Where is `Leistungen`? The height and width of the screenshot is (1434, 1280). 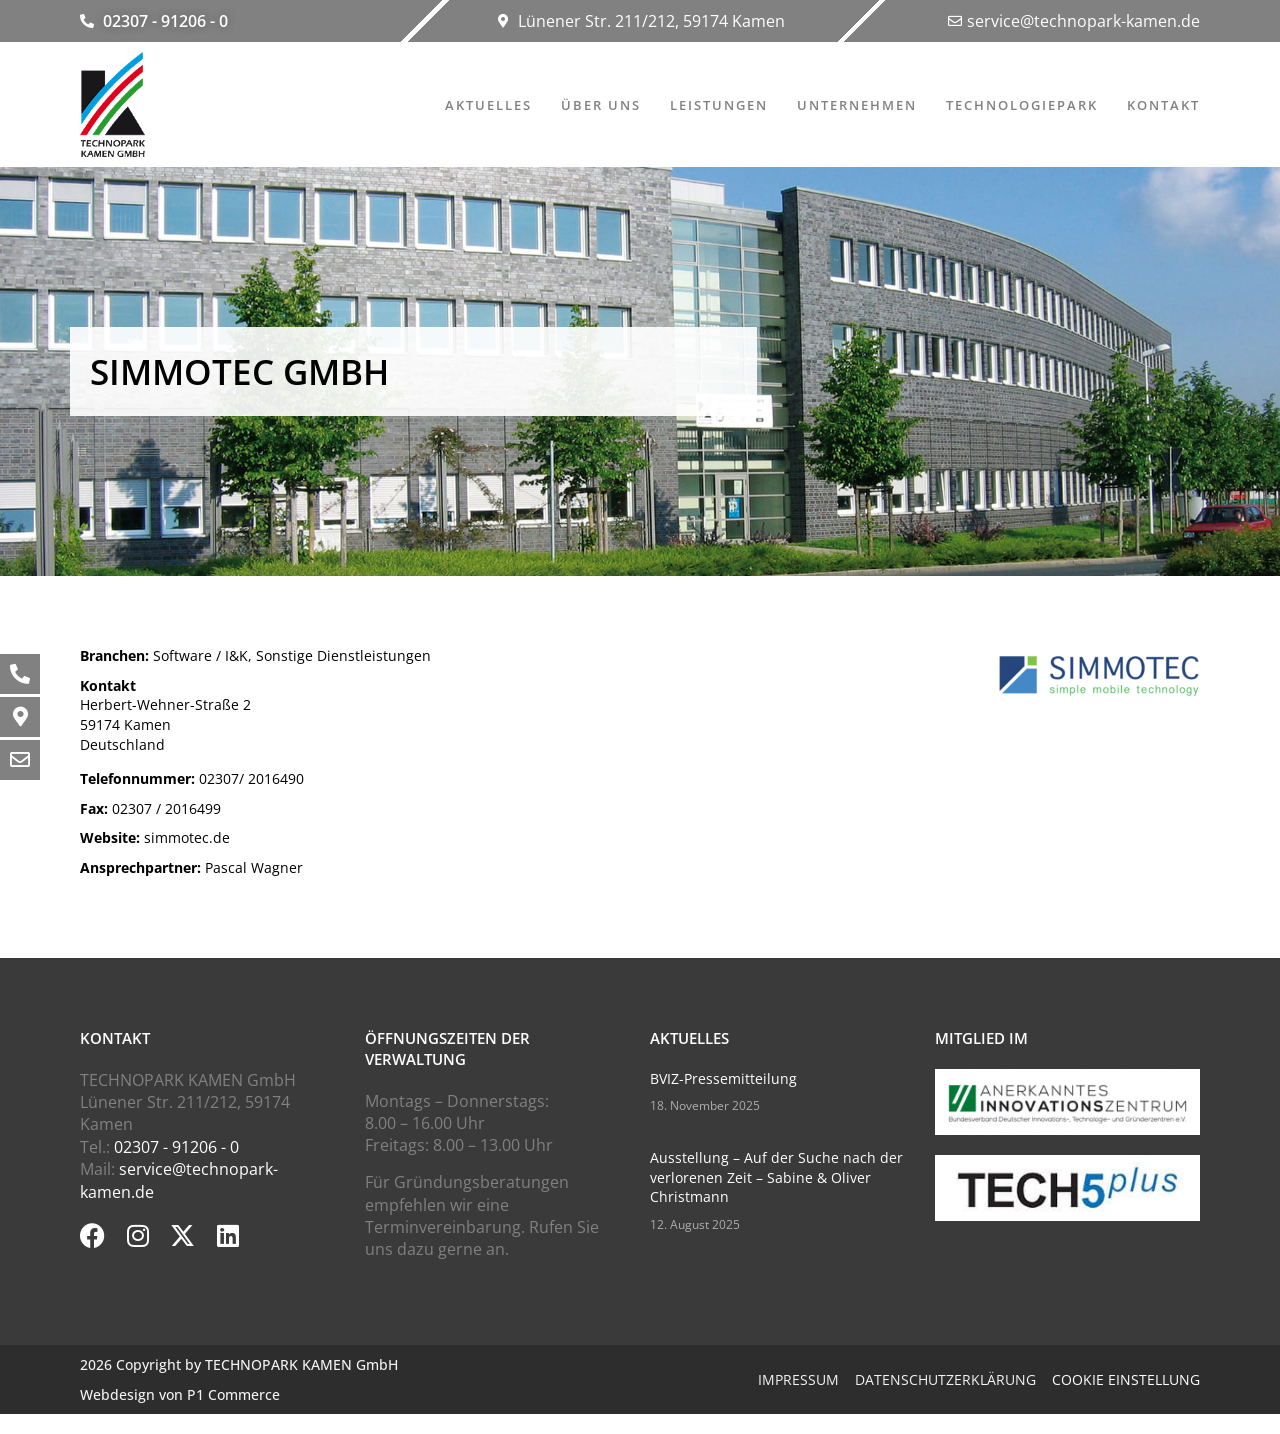
Leistungen is located at coordinates (719, 105).